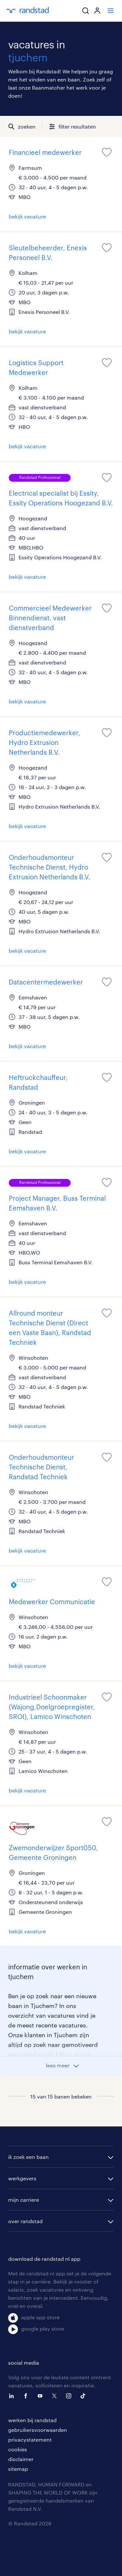 The width and height of the screenshot is (122, 2576). Describe the element at coordinates (17, 2449) in the screenshot. I see `cookies` at that location.